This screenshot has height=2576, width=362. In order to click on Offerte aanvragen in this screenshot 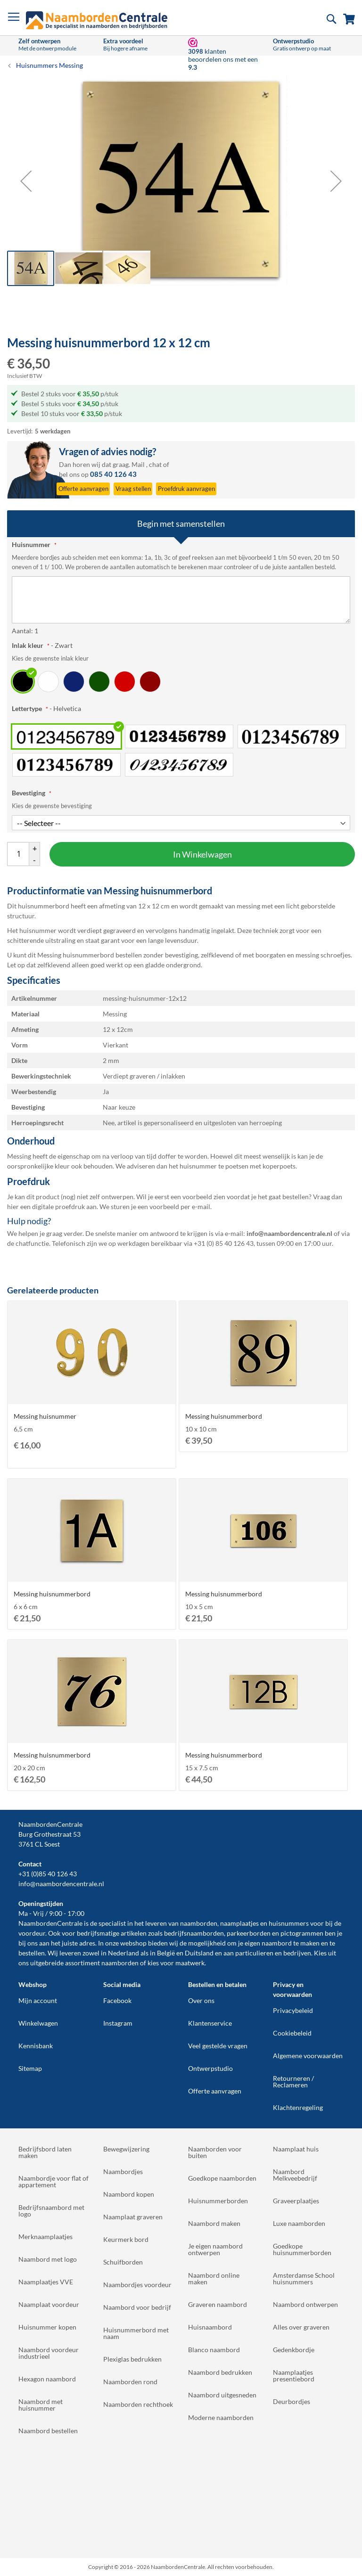, I will do `click(214, 2091)`.